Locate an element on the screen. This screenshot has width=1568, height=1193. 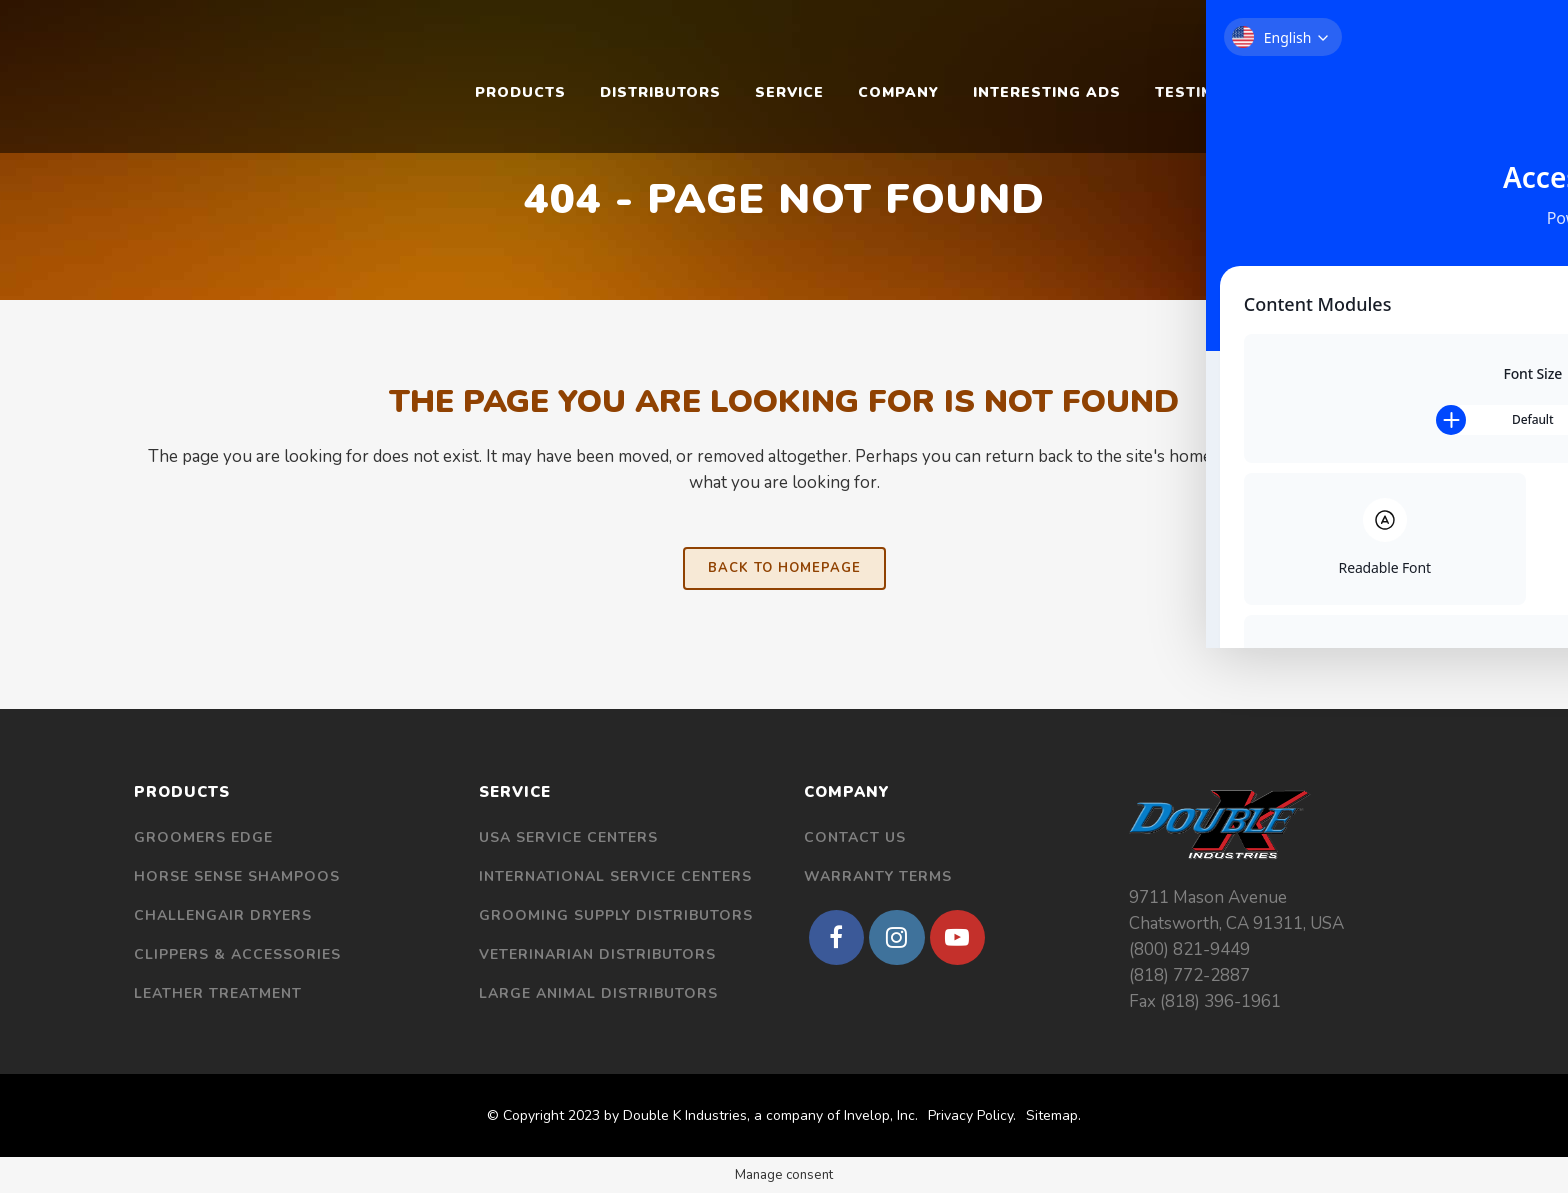
Clippers & Accessories is located at coordinates (237, 954).